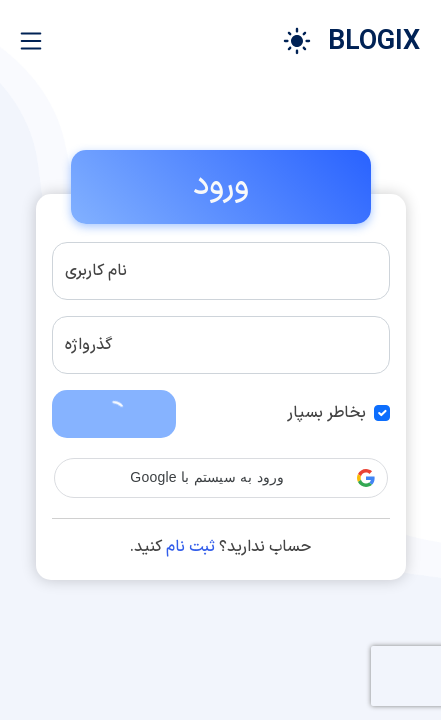 This screenshot has width=441, height=720. Describe the element at coordinates (221, 478) in the screenshot. I see `[button]` at that location.